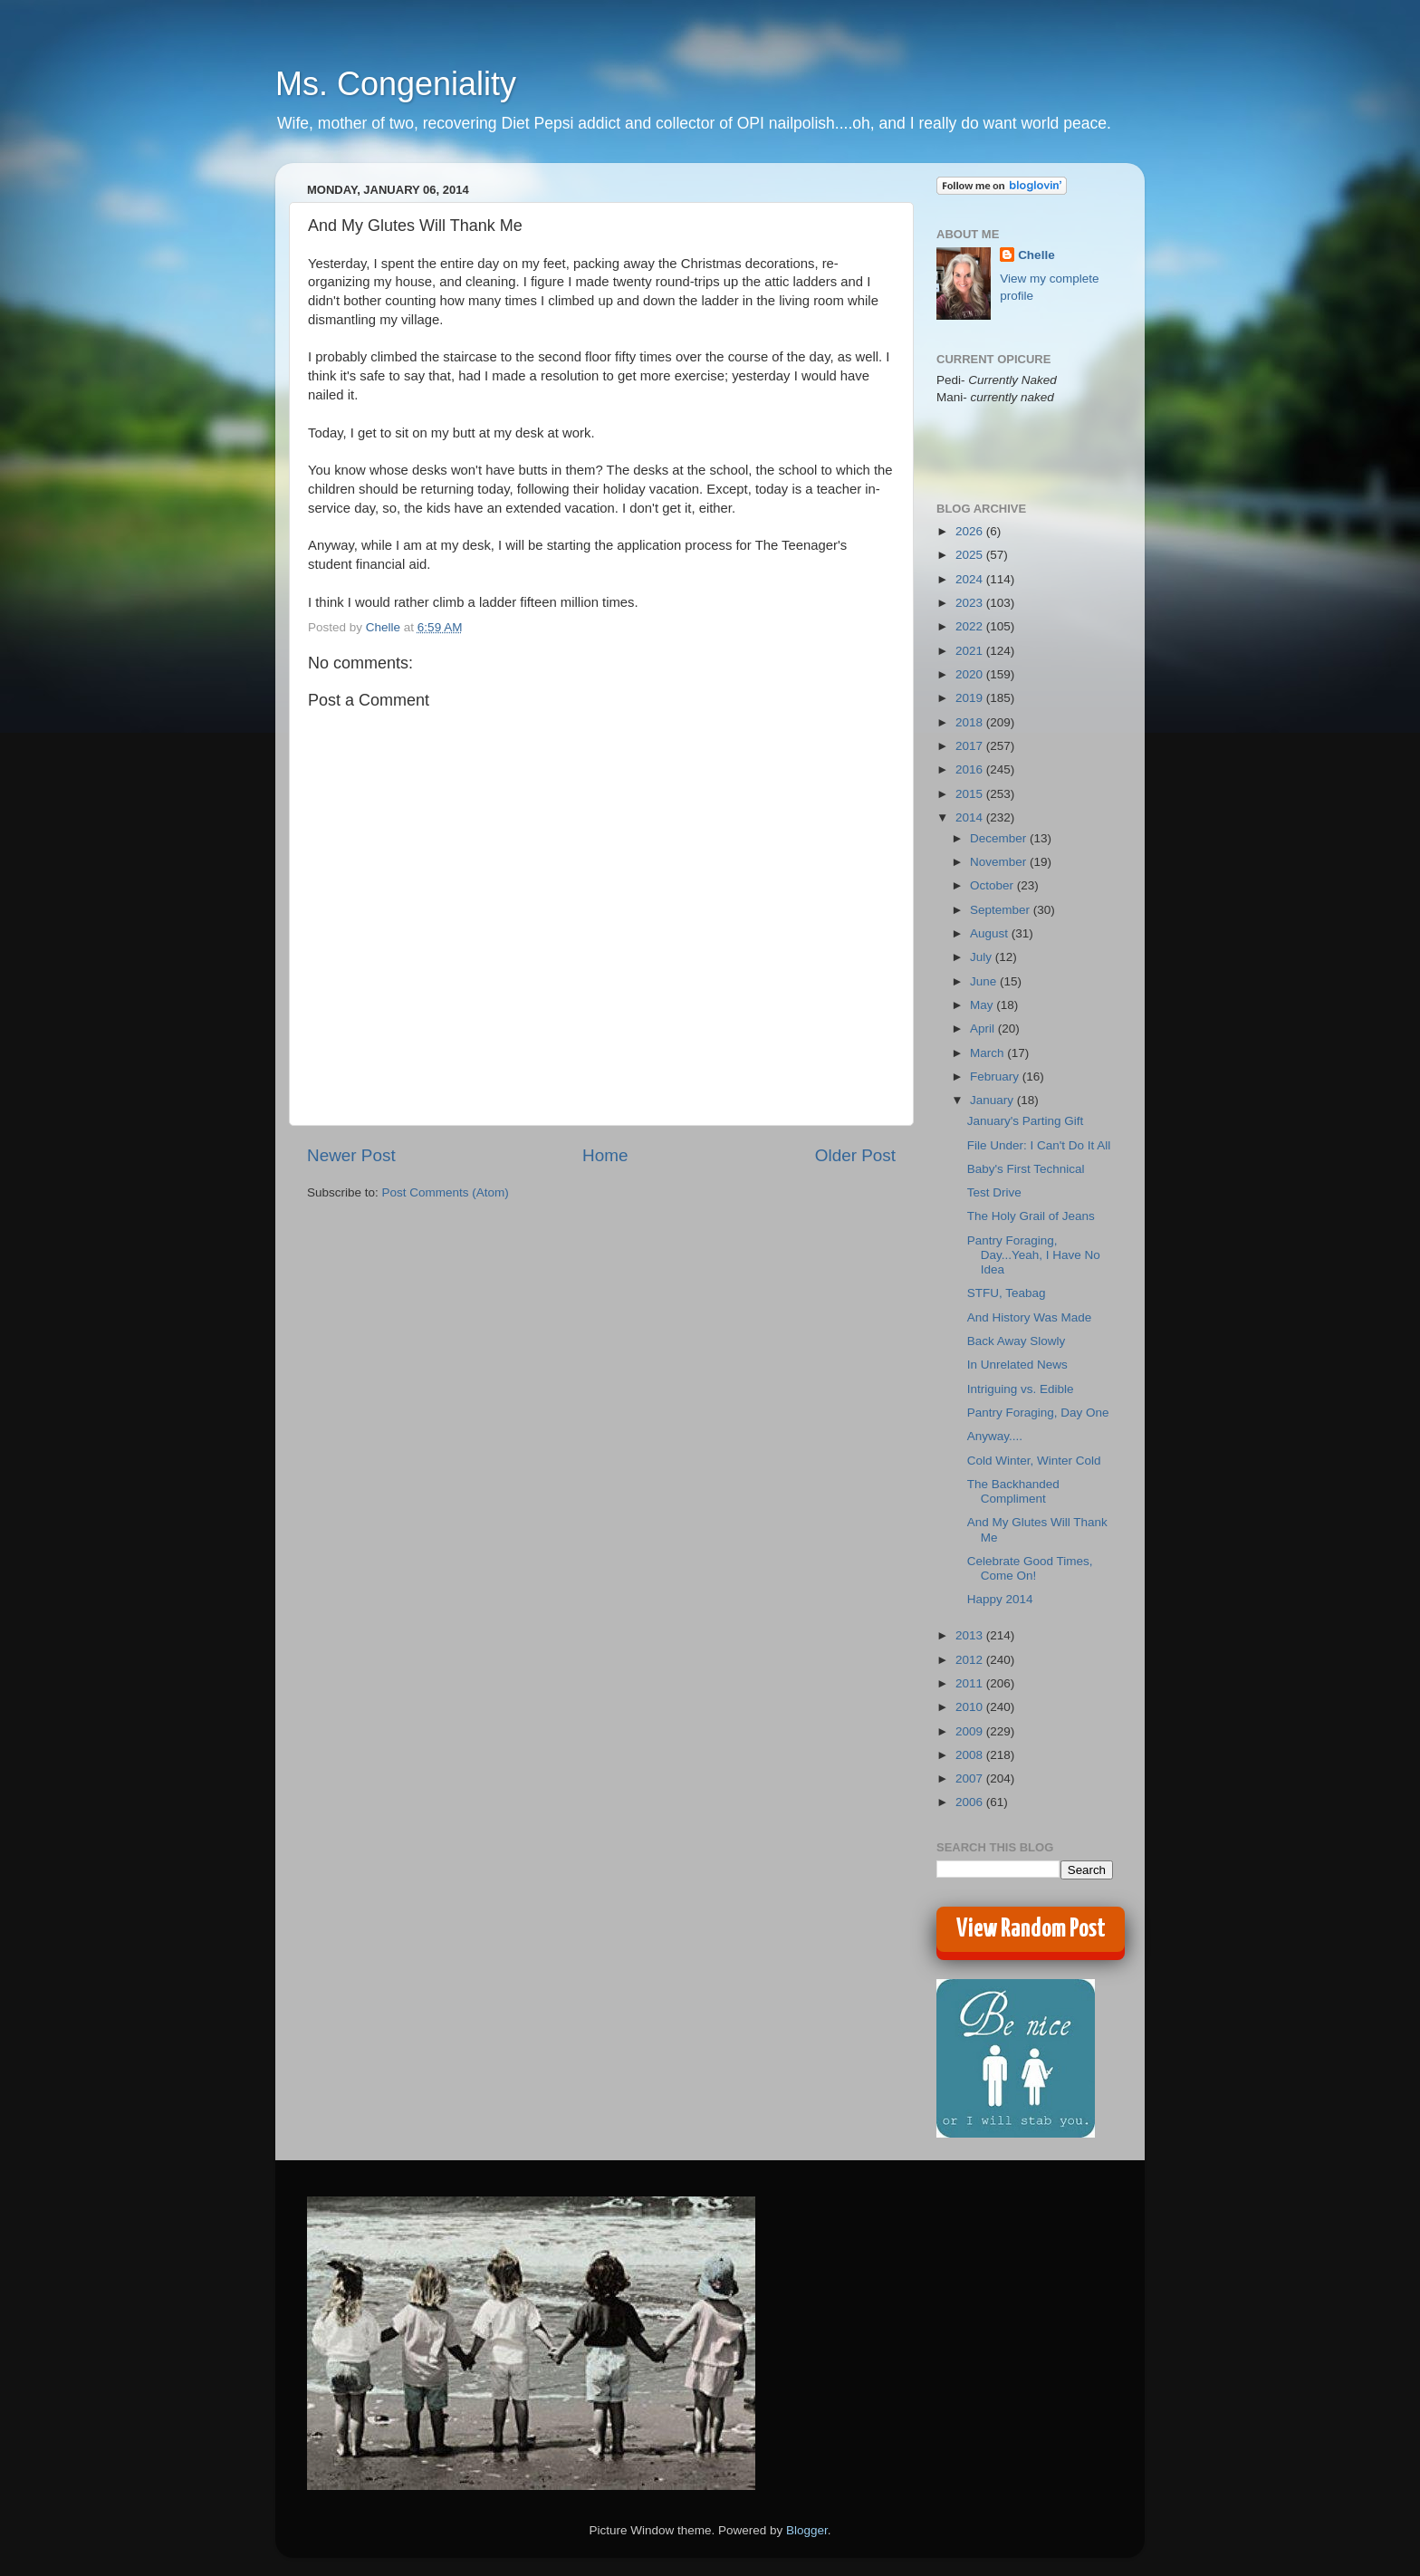 The height and width of the screenshot is (2576, 1420). Describe the element at coordinates (970, 1802) in the screenshot. I see `2006` at that location.